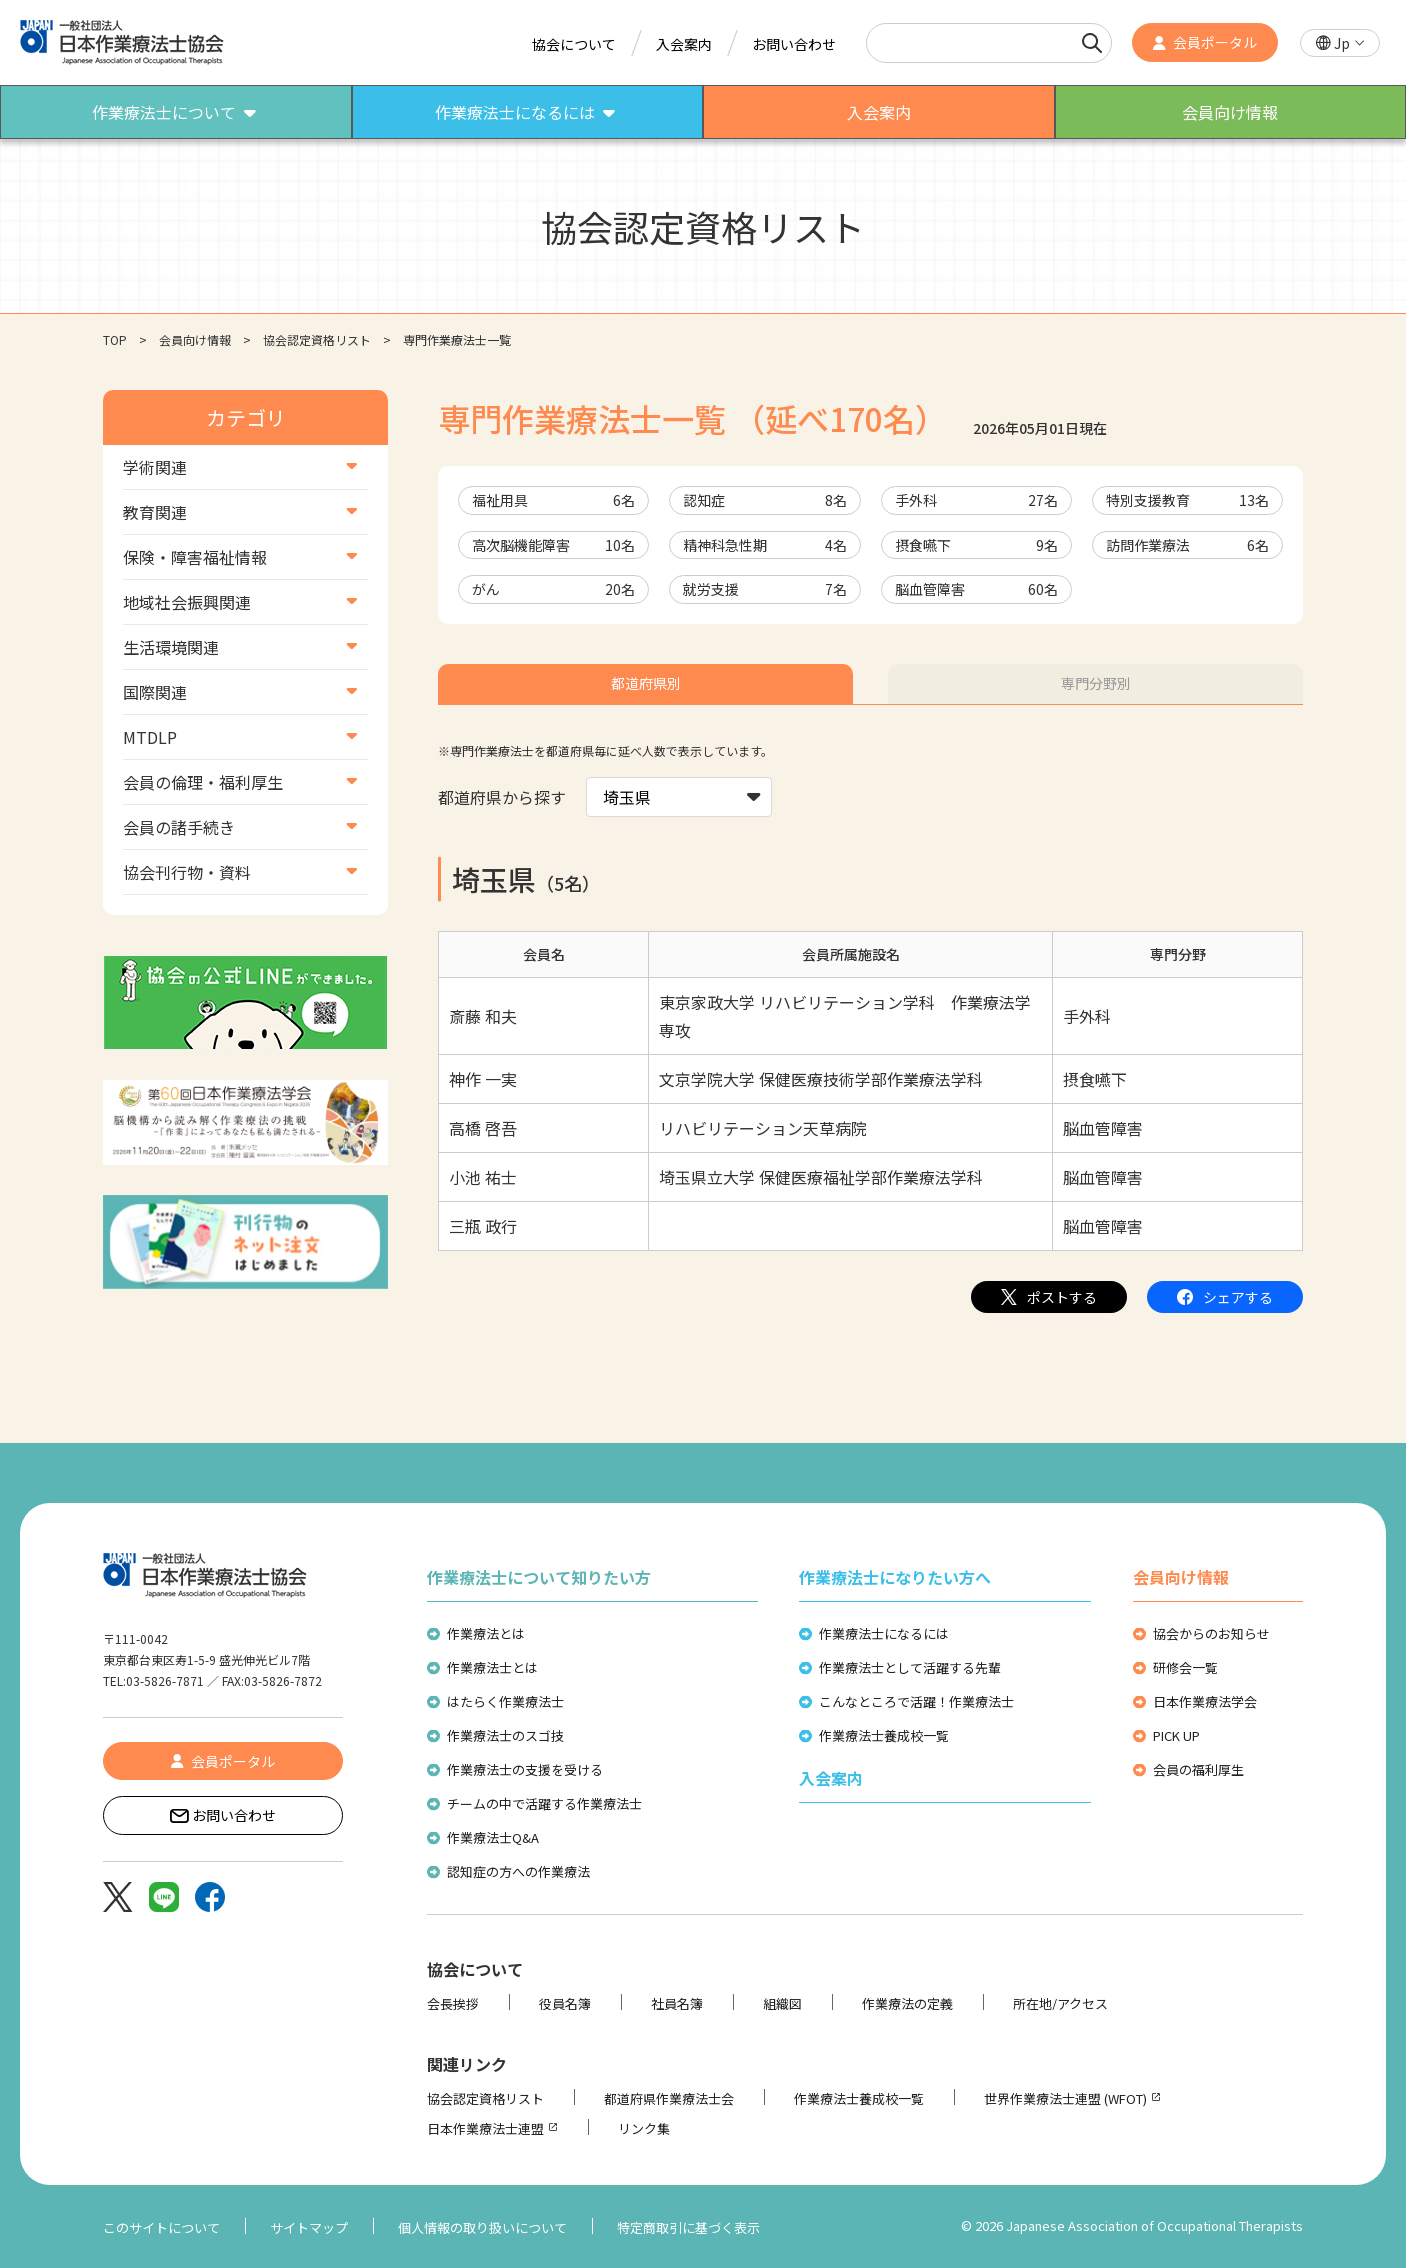 The height and width of the screenshot is (2268, 1406). What do you see at coordinates (669, 2098) in the screenshot?
I see `都道府県作業療法士会` at bounding box center [669, 2098].